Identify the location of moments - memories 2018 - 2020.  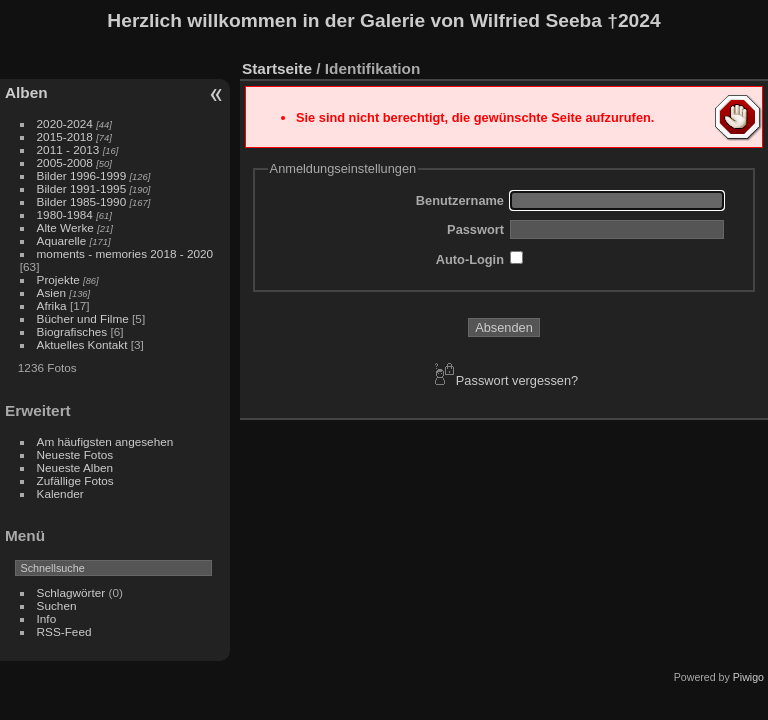
(125, 253).